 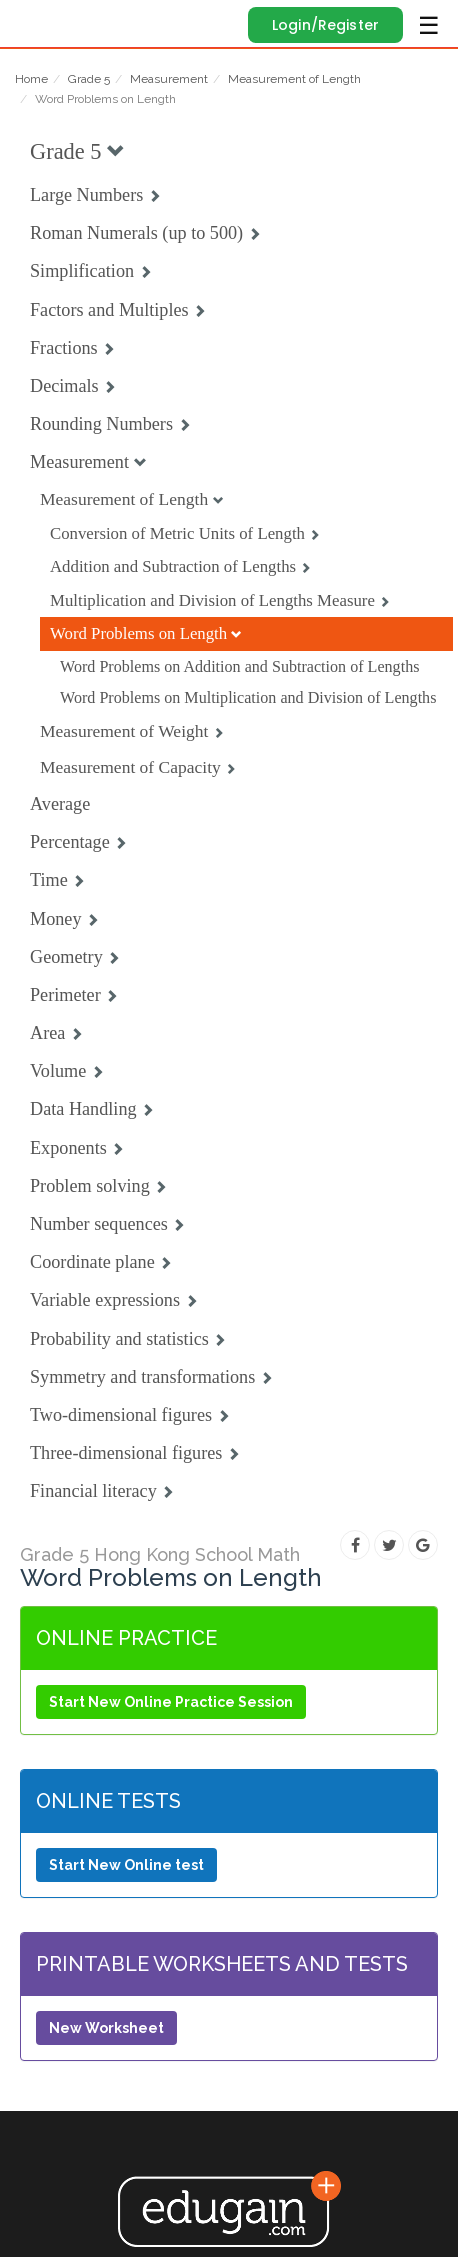 What do you see at coordinates (169, 79) in the screenshot?
I see `Measurement` at bounding box center [169, 79].